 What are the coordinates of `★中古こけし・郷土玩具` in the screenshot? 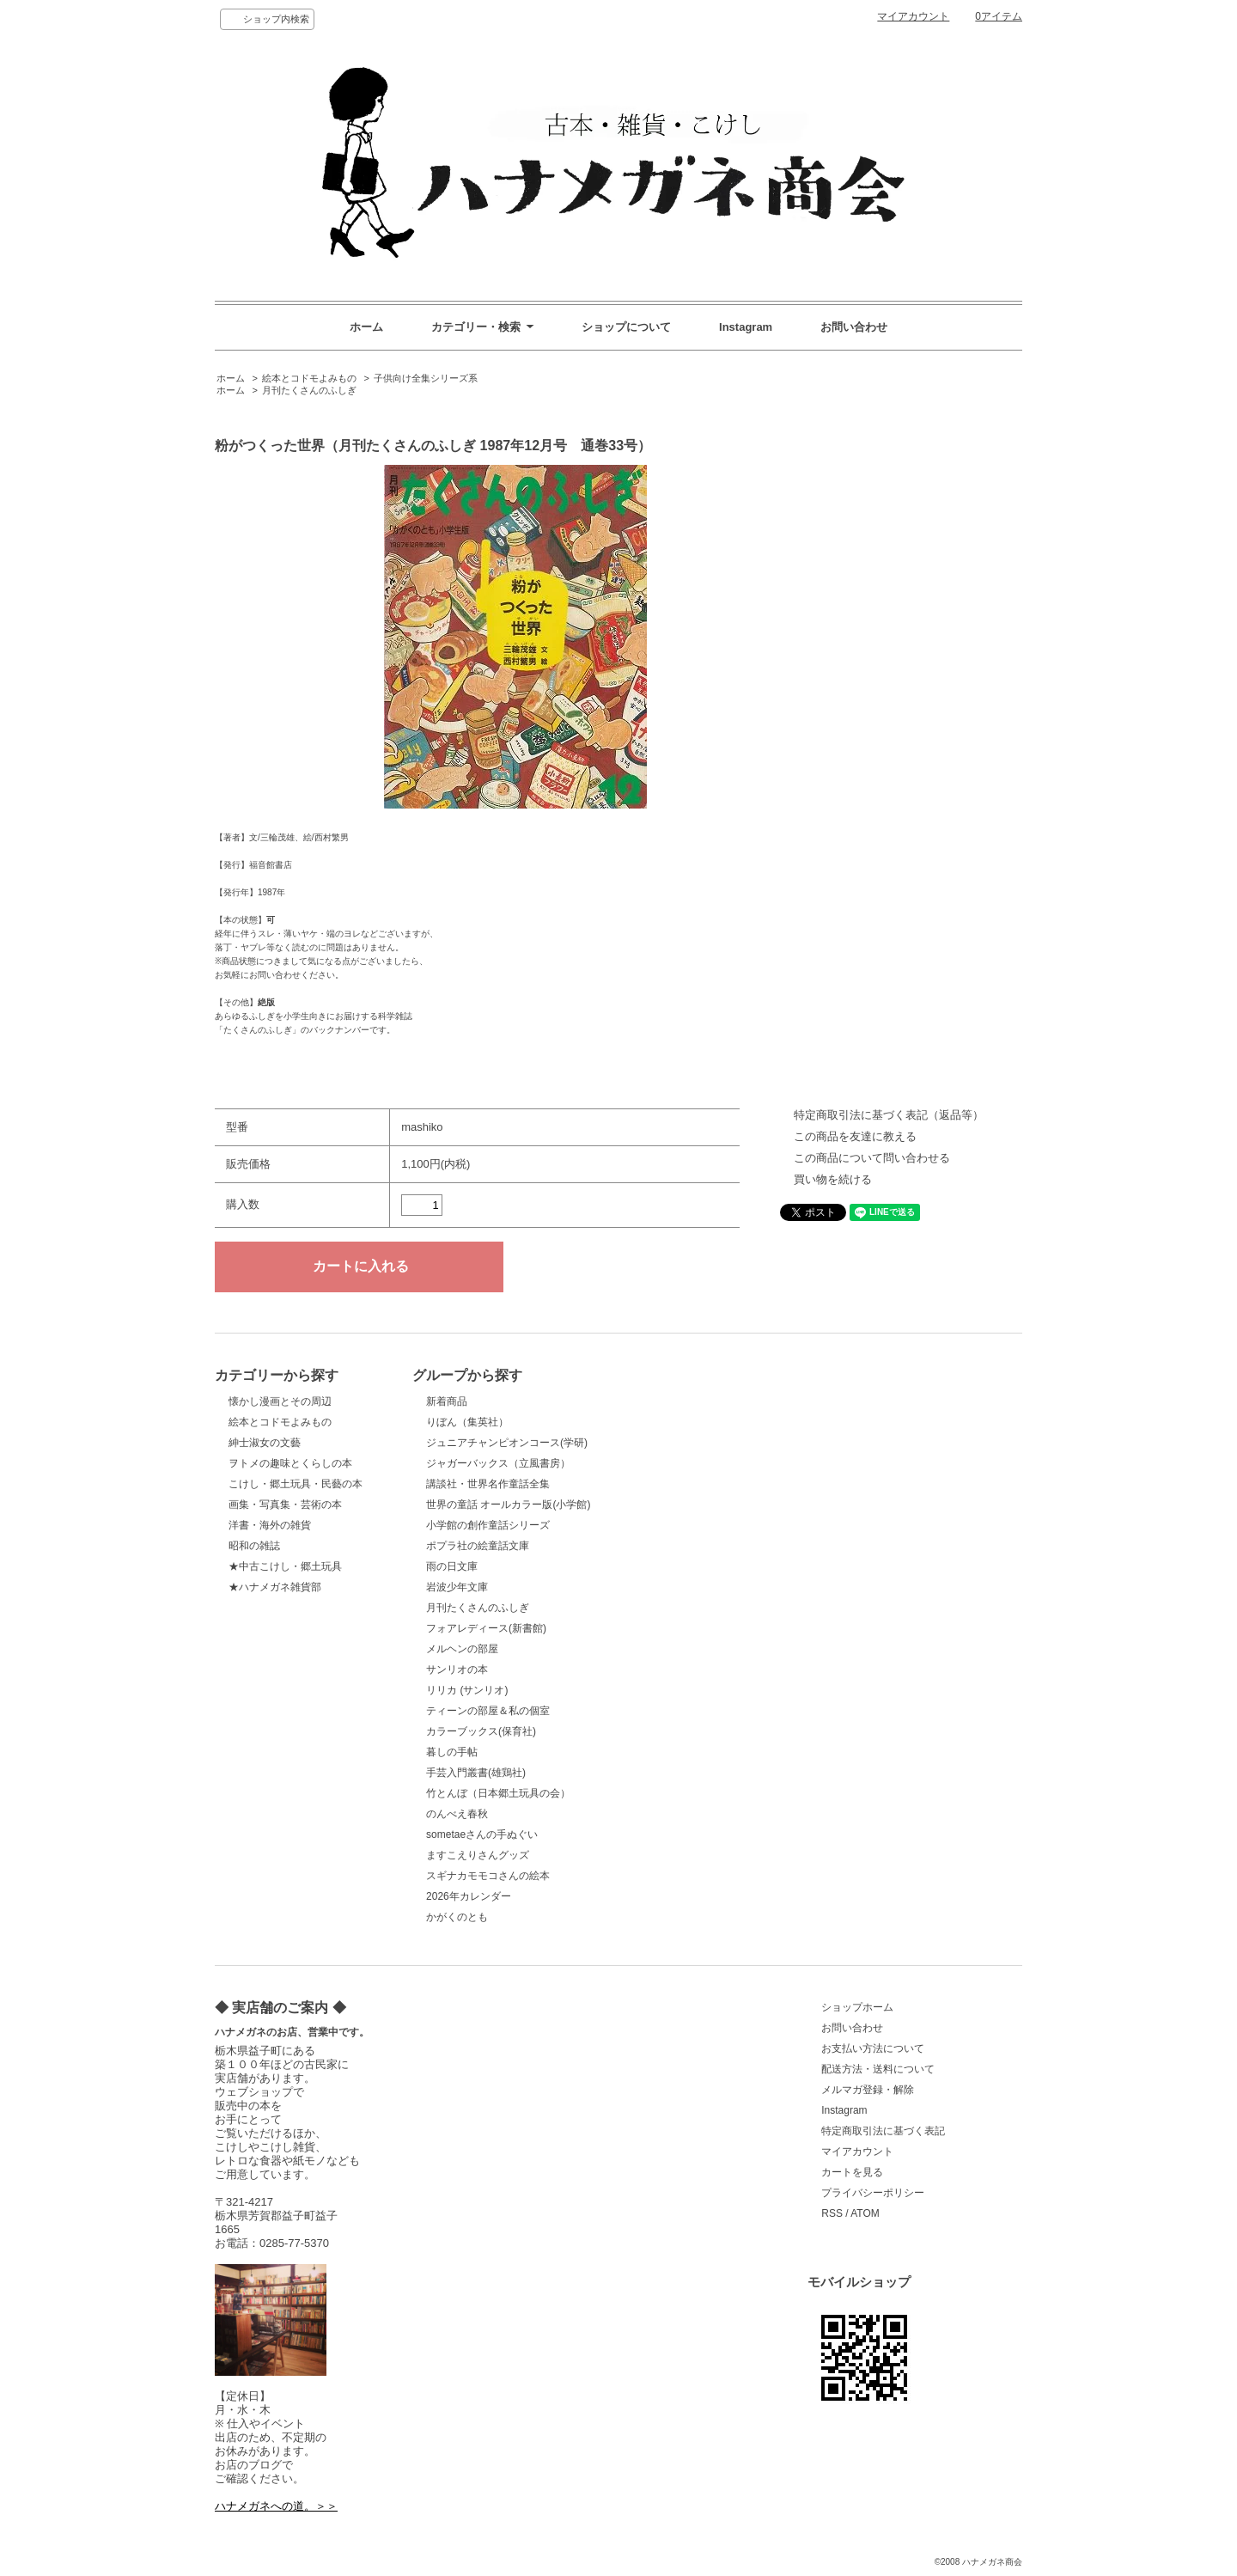 It's located at (285, 1566).